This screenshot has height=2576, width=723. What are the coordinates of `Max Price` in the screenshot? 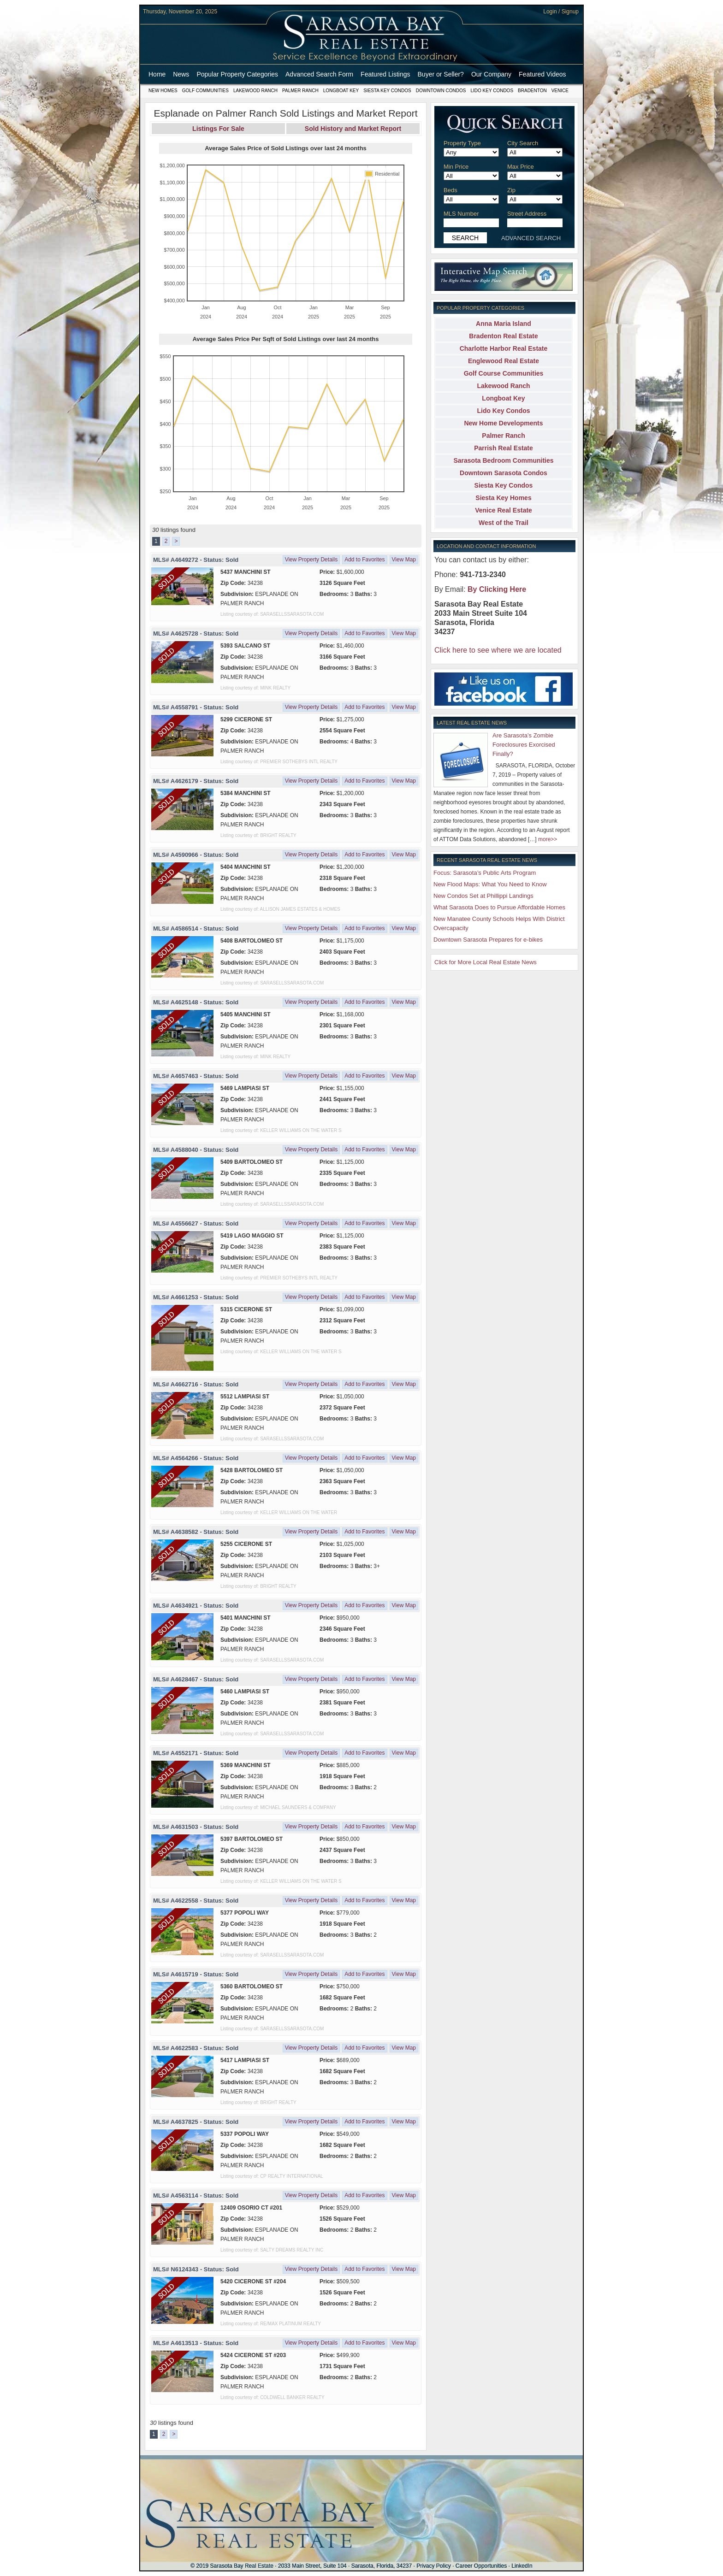 It's located at (520, 166).